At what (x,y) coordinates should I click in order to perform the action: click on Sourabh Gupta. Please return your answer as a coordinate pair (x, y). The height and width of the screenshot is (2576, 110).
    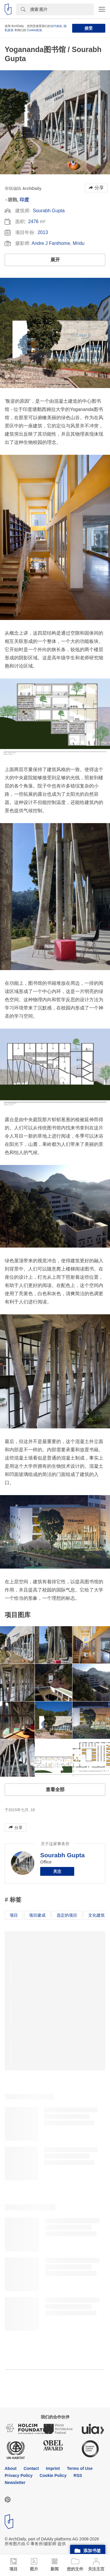
    Looking at the image, I should click on (49, 210).